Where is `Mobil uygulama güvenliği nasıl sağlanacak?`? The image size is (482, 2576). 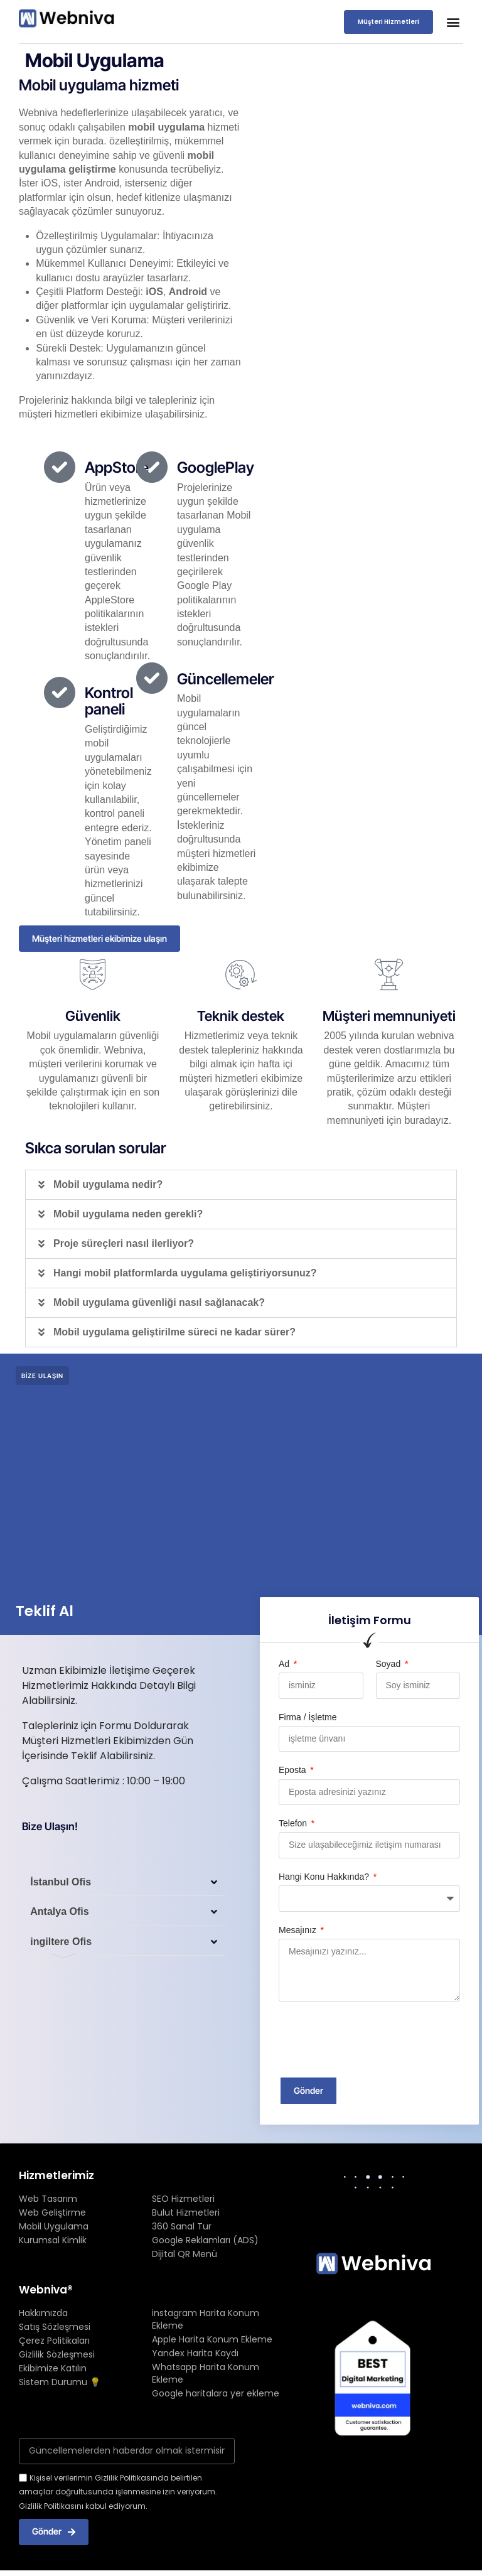
Mobil uygulama güvenliği nasıl sağlanacak? is located at coordinates (159, 1303).